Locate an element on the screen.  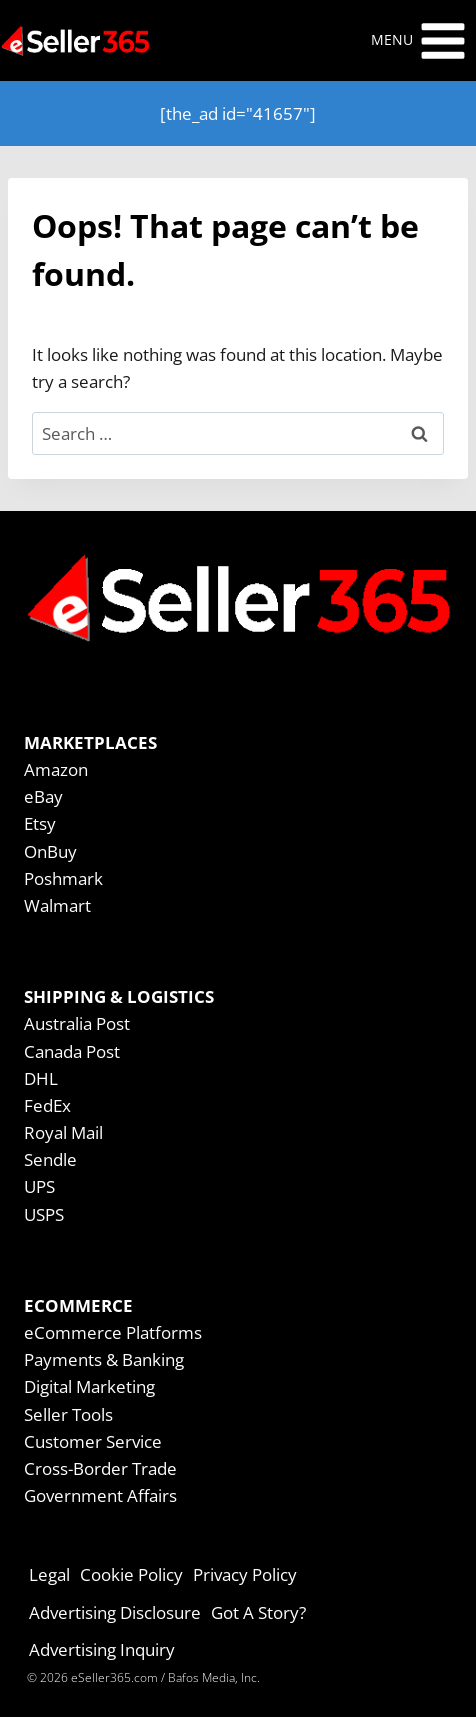
eBay is located at coordinates (43, 796).